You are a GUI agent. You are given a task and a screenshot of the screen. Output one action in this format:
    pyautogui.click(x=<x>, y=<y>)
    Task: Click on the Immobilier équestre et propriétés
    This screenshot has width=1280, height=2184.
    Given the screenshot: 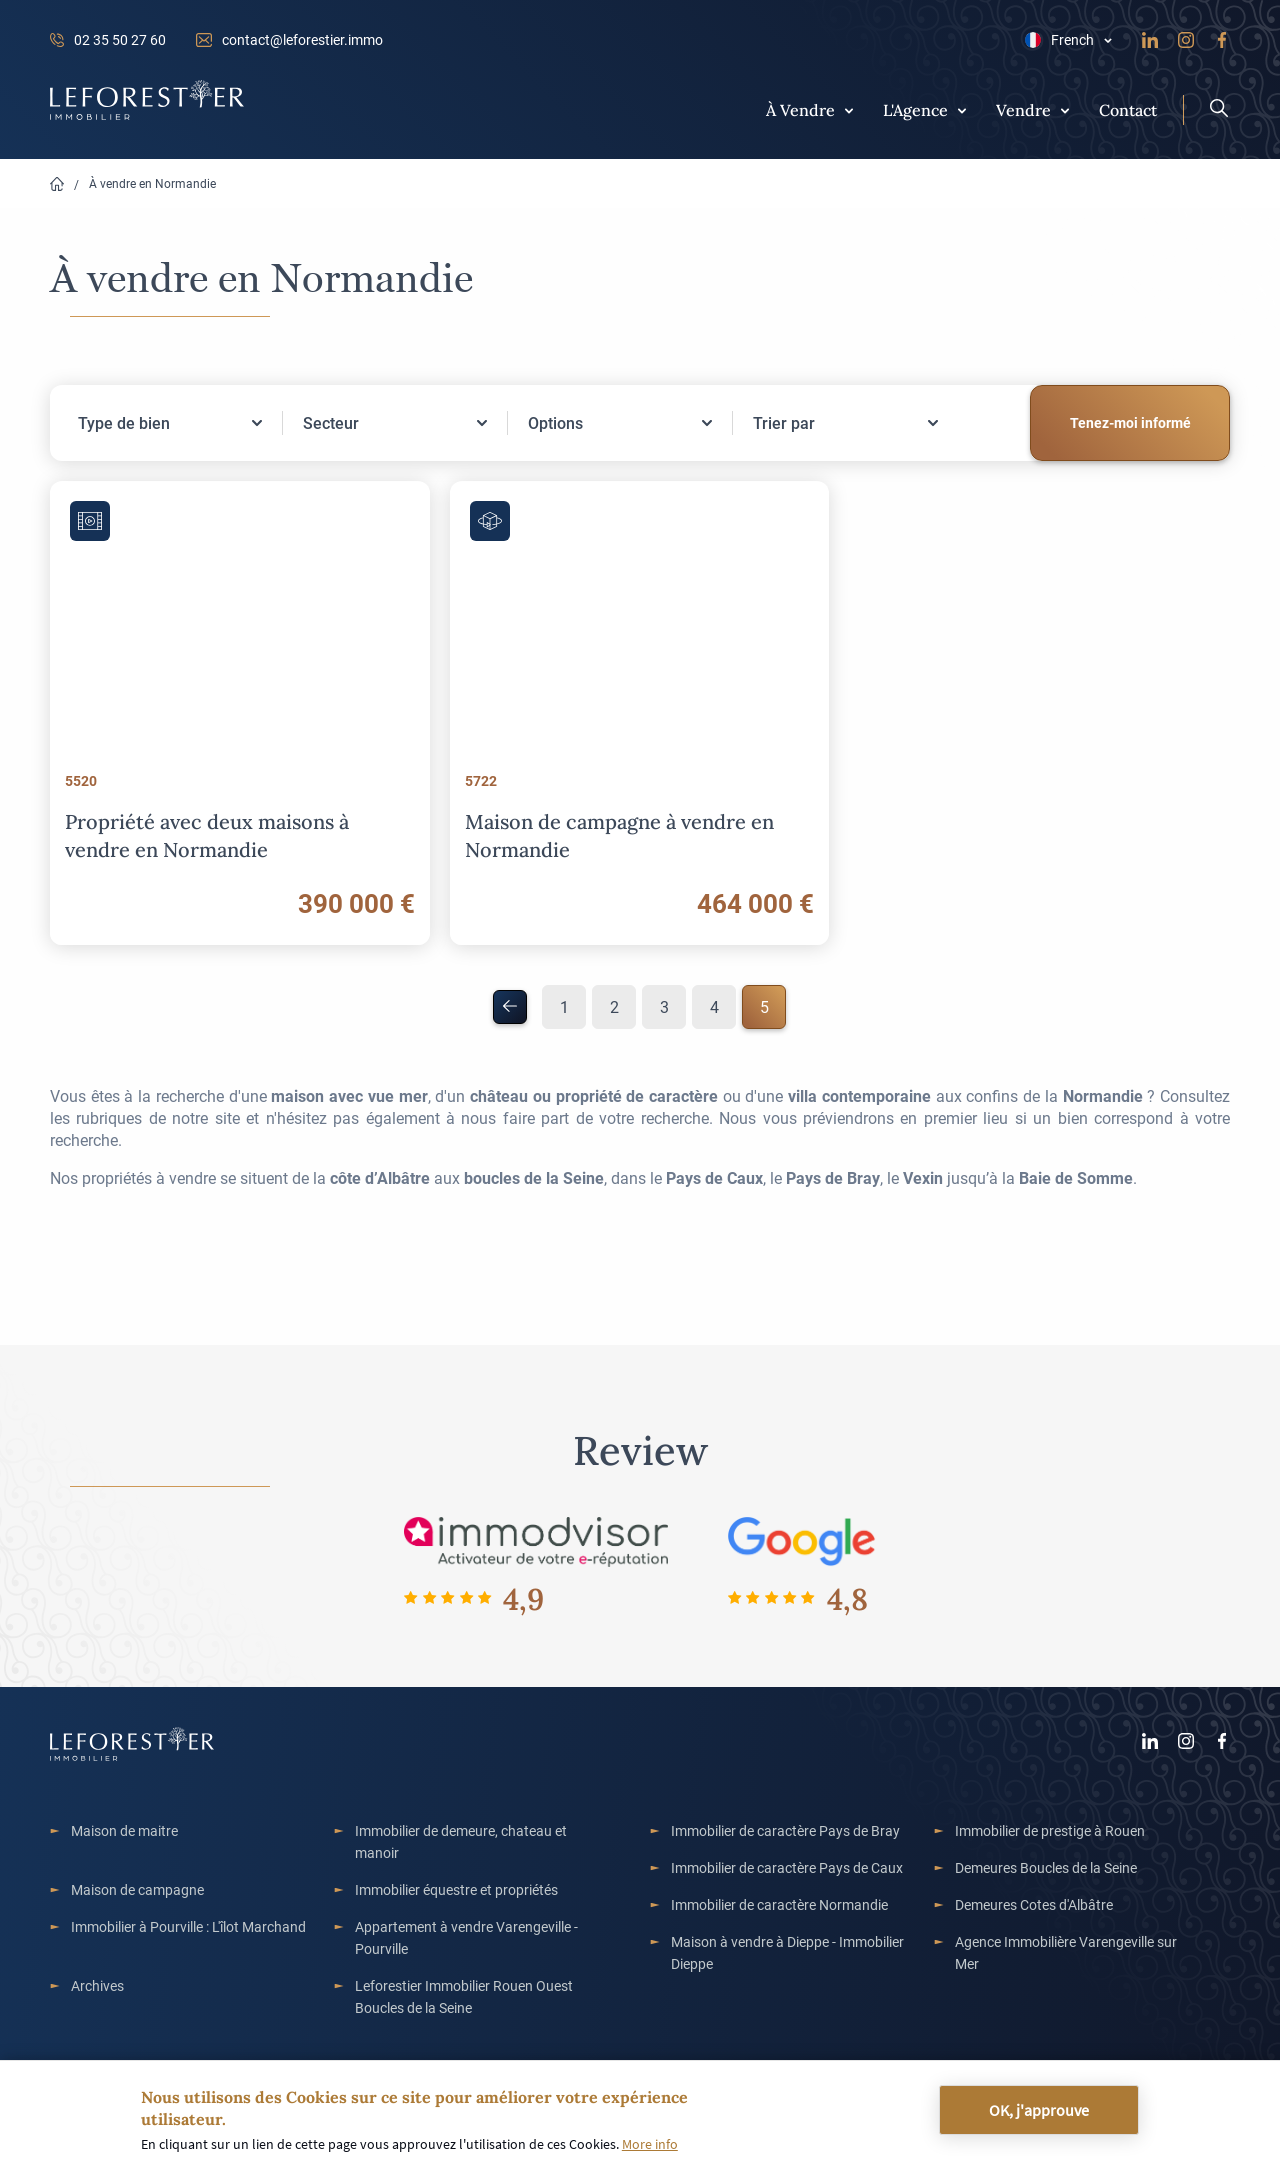 What is the action you would take?
    pyautogui.click(x=456, y=1889)
    